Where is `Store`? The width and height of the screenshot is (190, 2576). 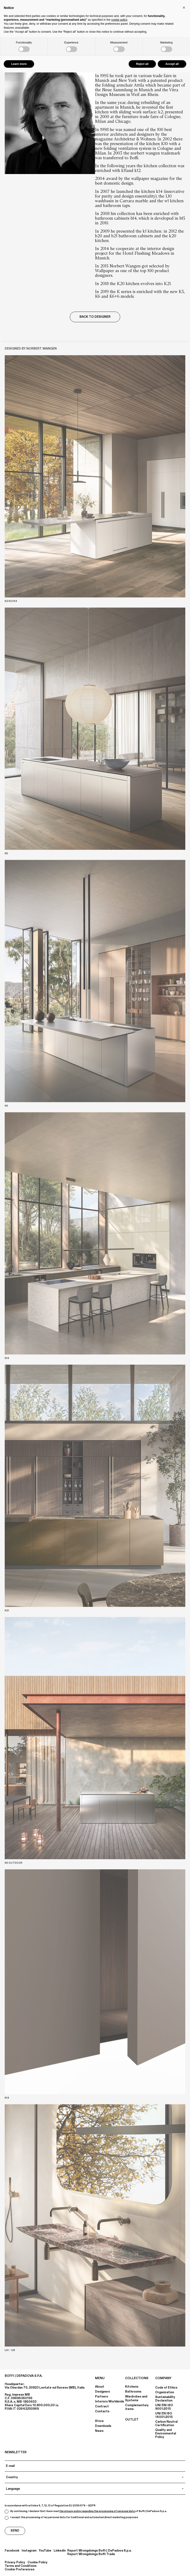 Store is located at coordinates (99, 2421).